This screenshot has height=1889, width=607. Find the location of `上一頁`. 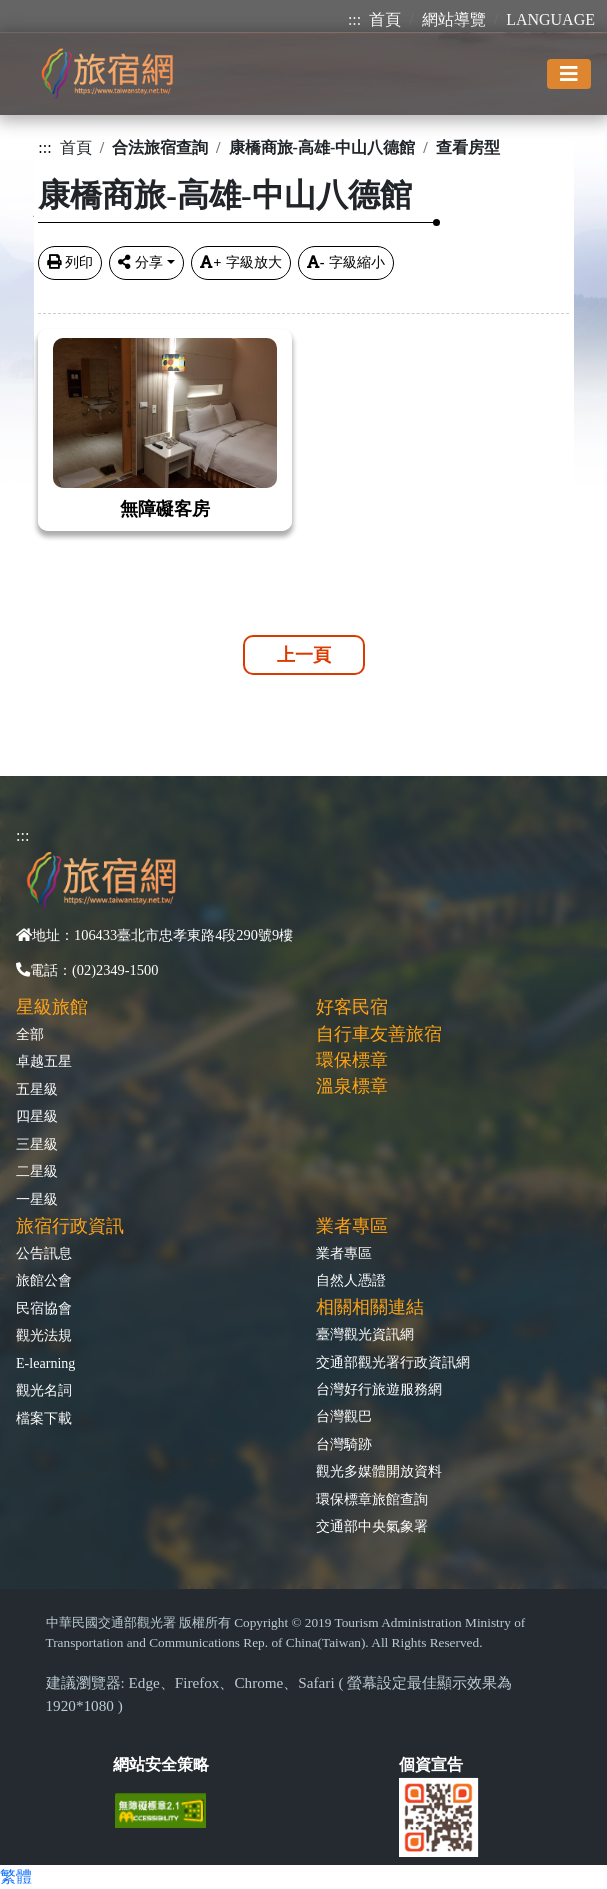

上一頁 is located at coordinates (304, 655).